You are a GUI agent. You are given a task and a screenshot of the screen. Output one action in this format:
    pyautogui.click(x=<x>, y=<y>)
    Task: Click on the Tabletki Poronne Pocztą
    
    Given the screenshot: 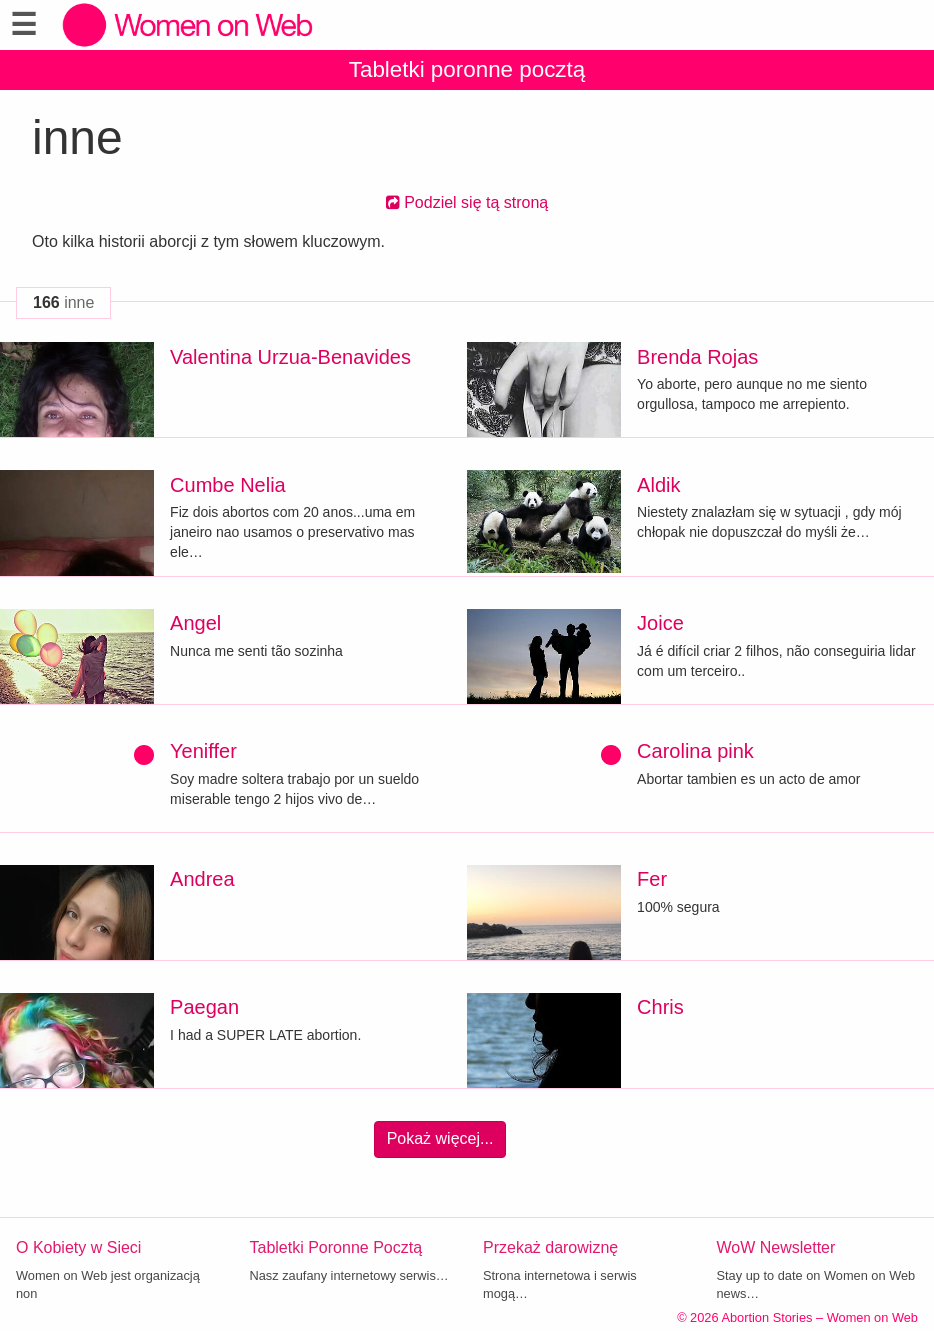 What is the action you would take?
    pyautogui.click(x=336, y=1247)
    